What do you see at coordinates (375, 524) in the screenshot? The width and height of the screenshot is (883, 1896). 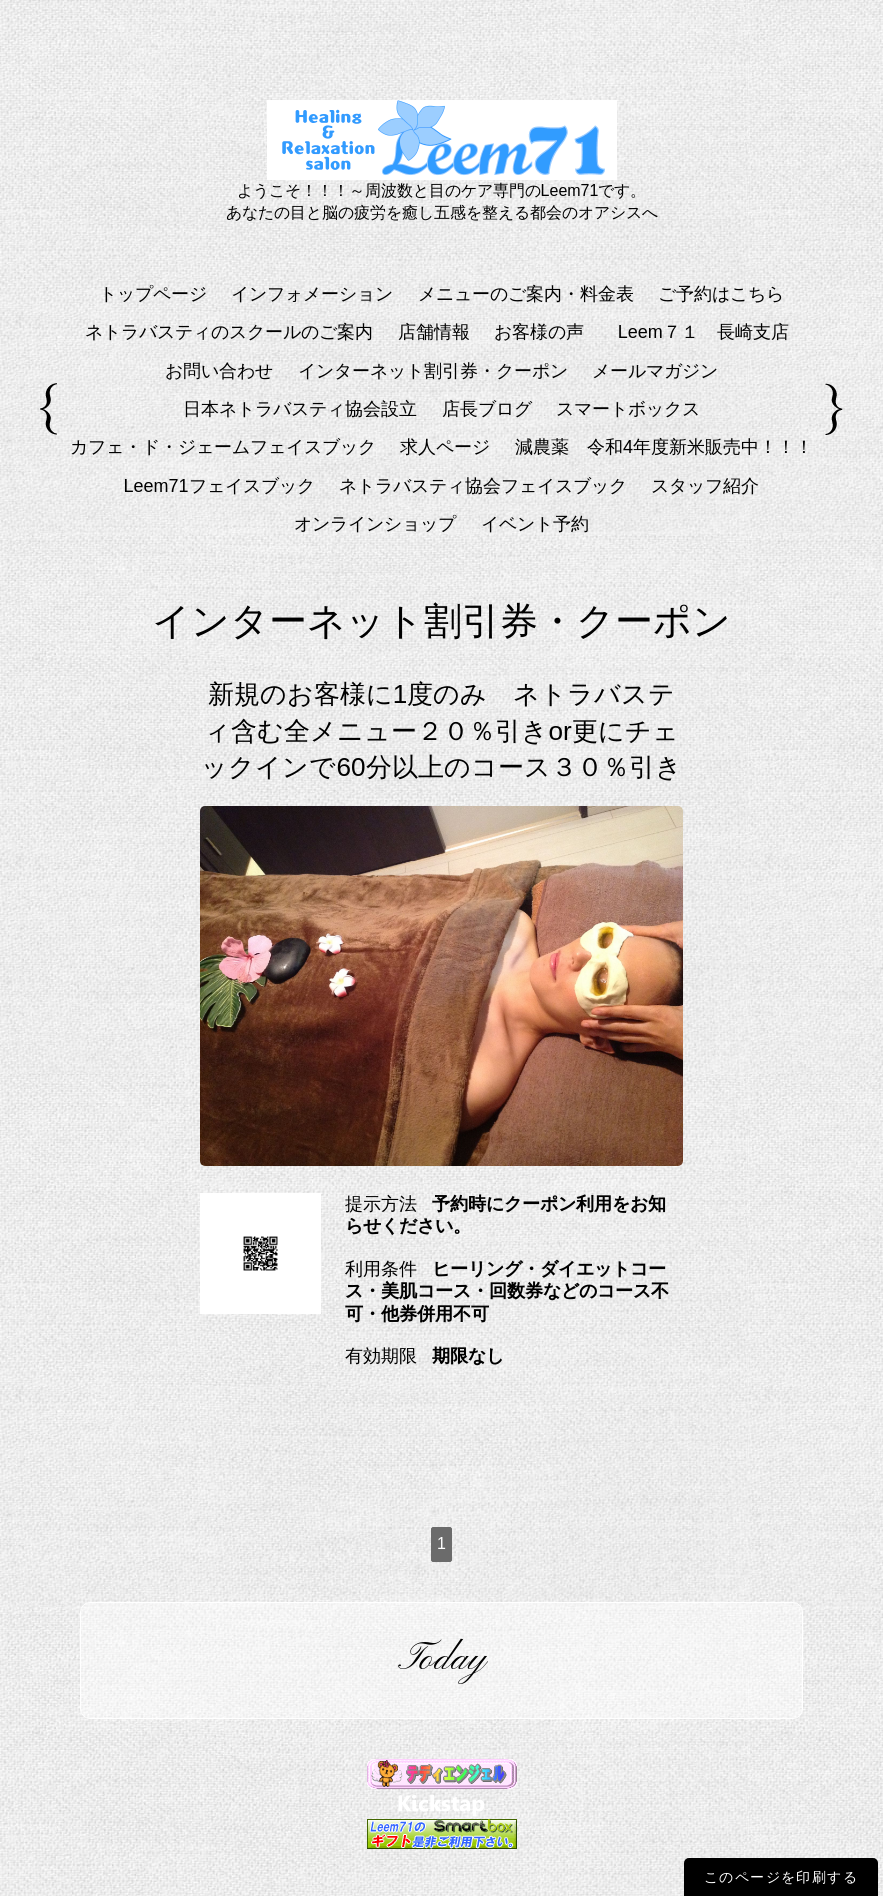 I see `オンラインショップ` at bounding box center [375, 524].